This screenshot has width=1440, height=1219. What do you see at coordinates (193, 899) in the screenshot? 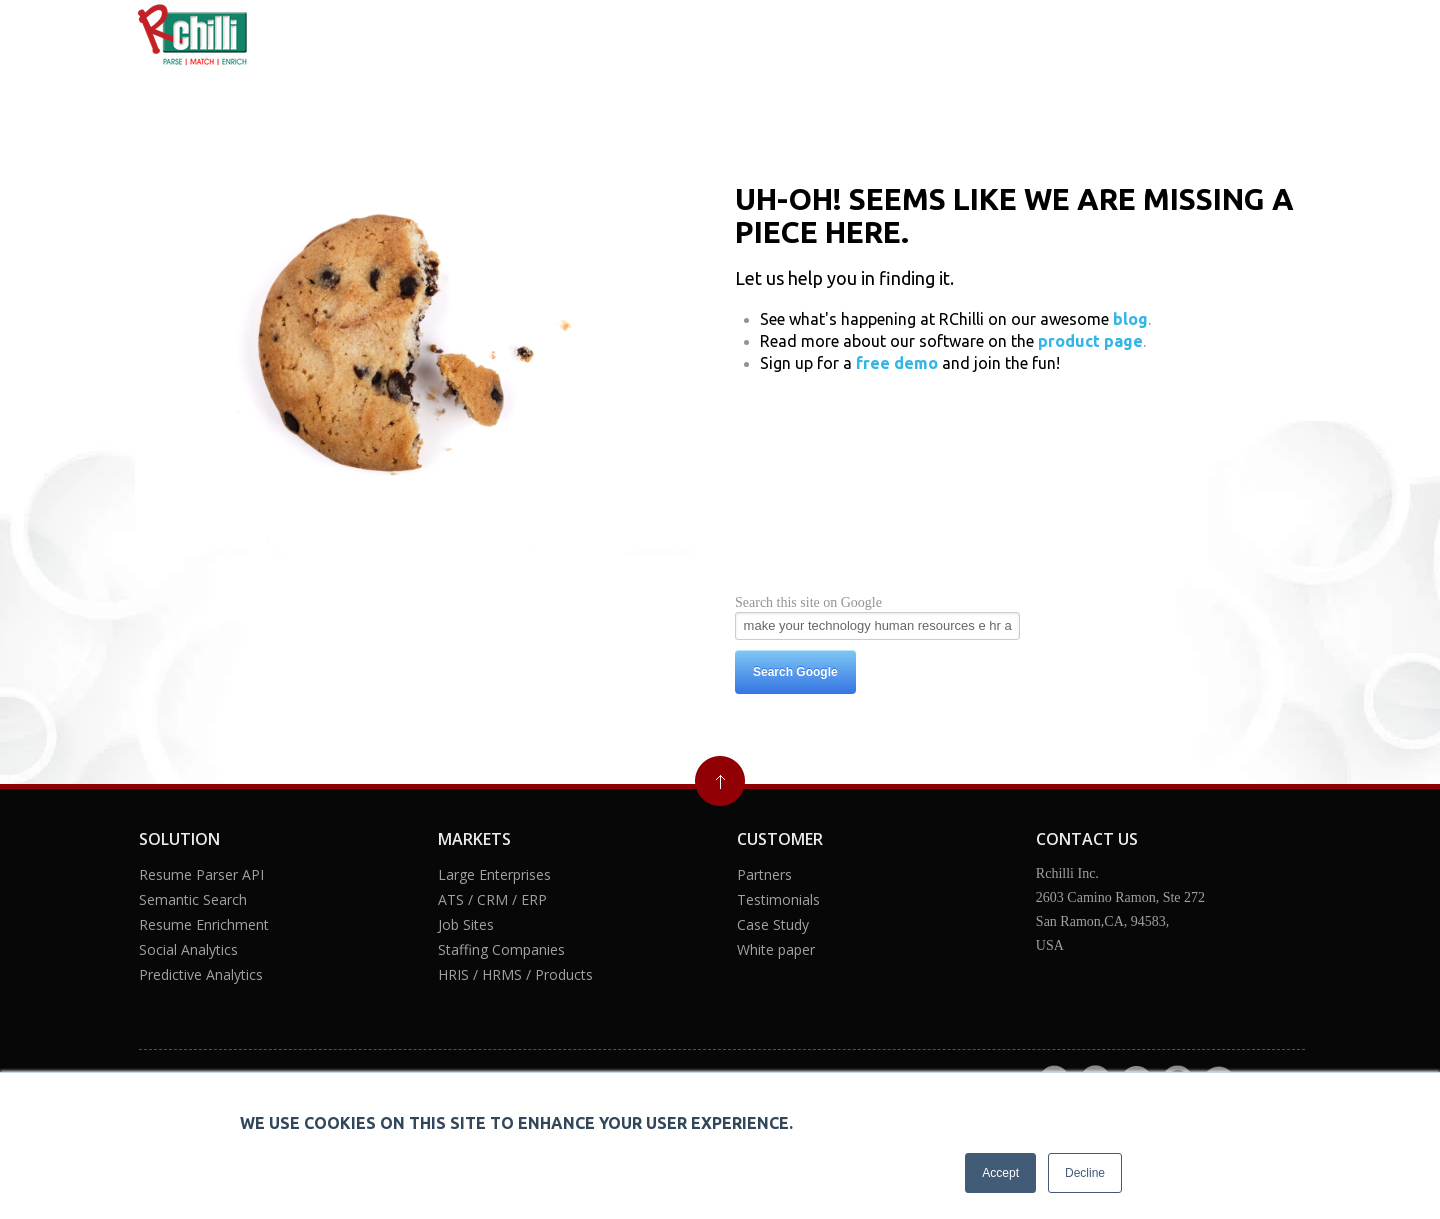
I see `Semantic Search` at bounding box center [193, 899].